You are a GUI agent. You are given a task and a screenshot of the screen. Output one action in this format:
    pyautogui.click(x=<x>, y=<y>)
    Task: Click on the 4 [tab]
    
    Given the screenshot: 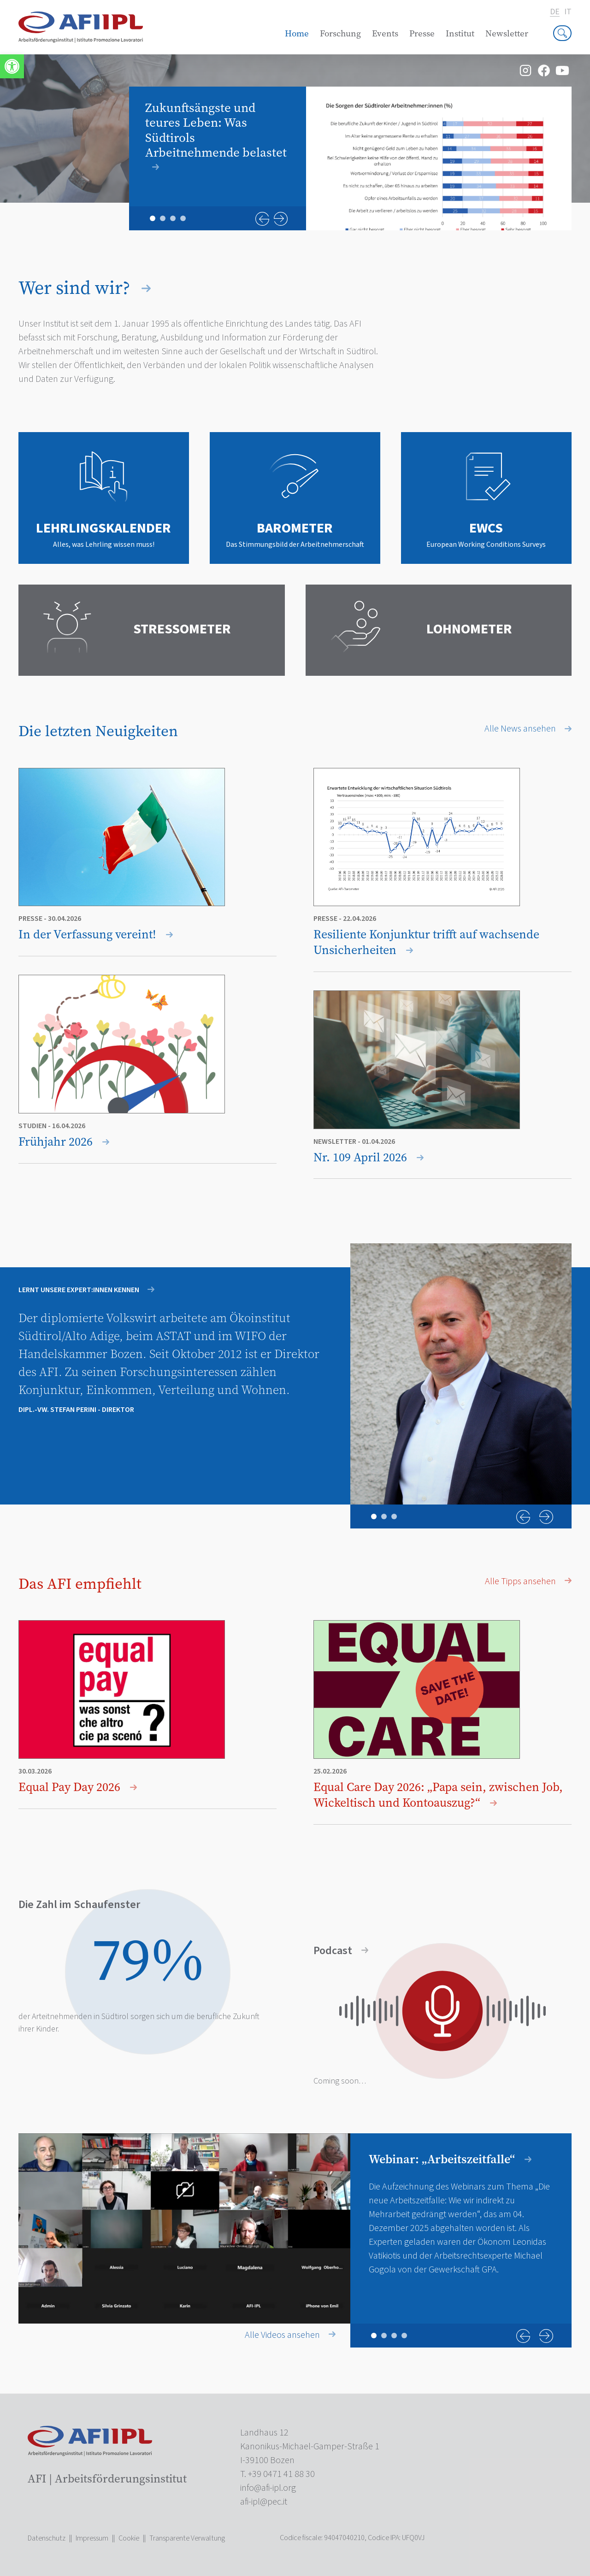 What is the action you would take?
    pyautogui.click(x=183, y=218)
    